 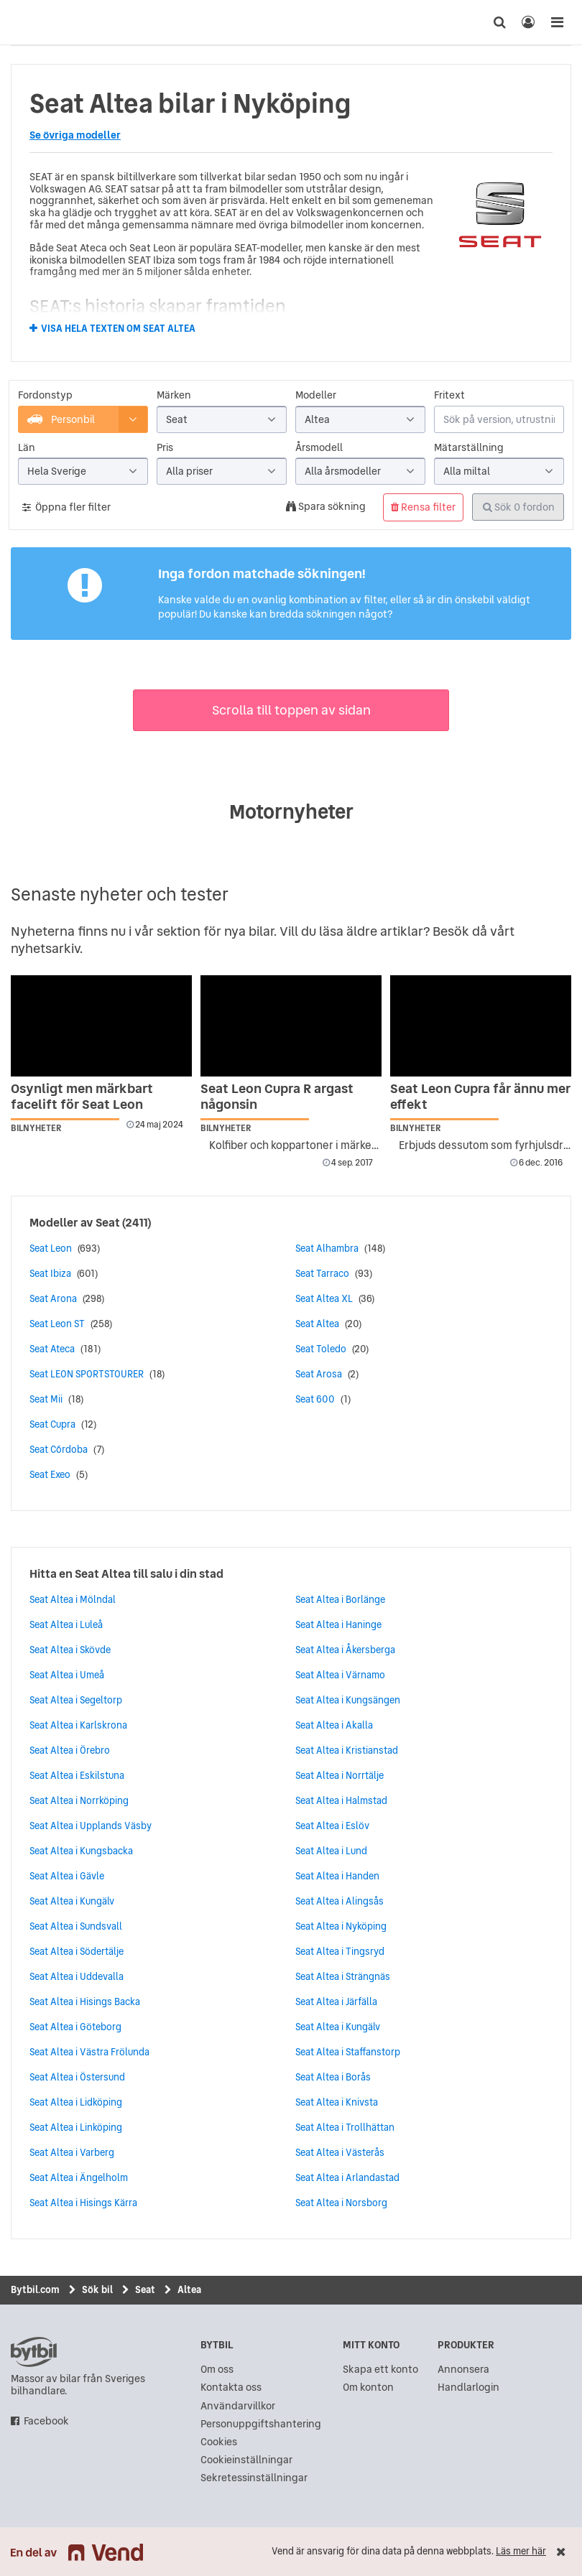 What do you see at coordinates (53, 1298) in the screenshot?
I see `Seat Arona` at bounding box center [53, 1298].